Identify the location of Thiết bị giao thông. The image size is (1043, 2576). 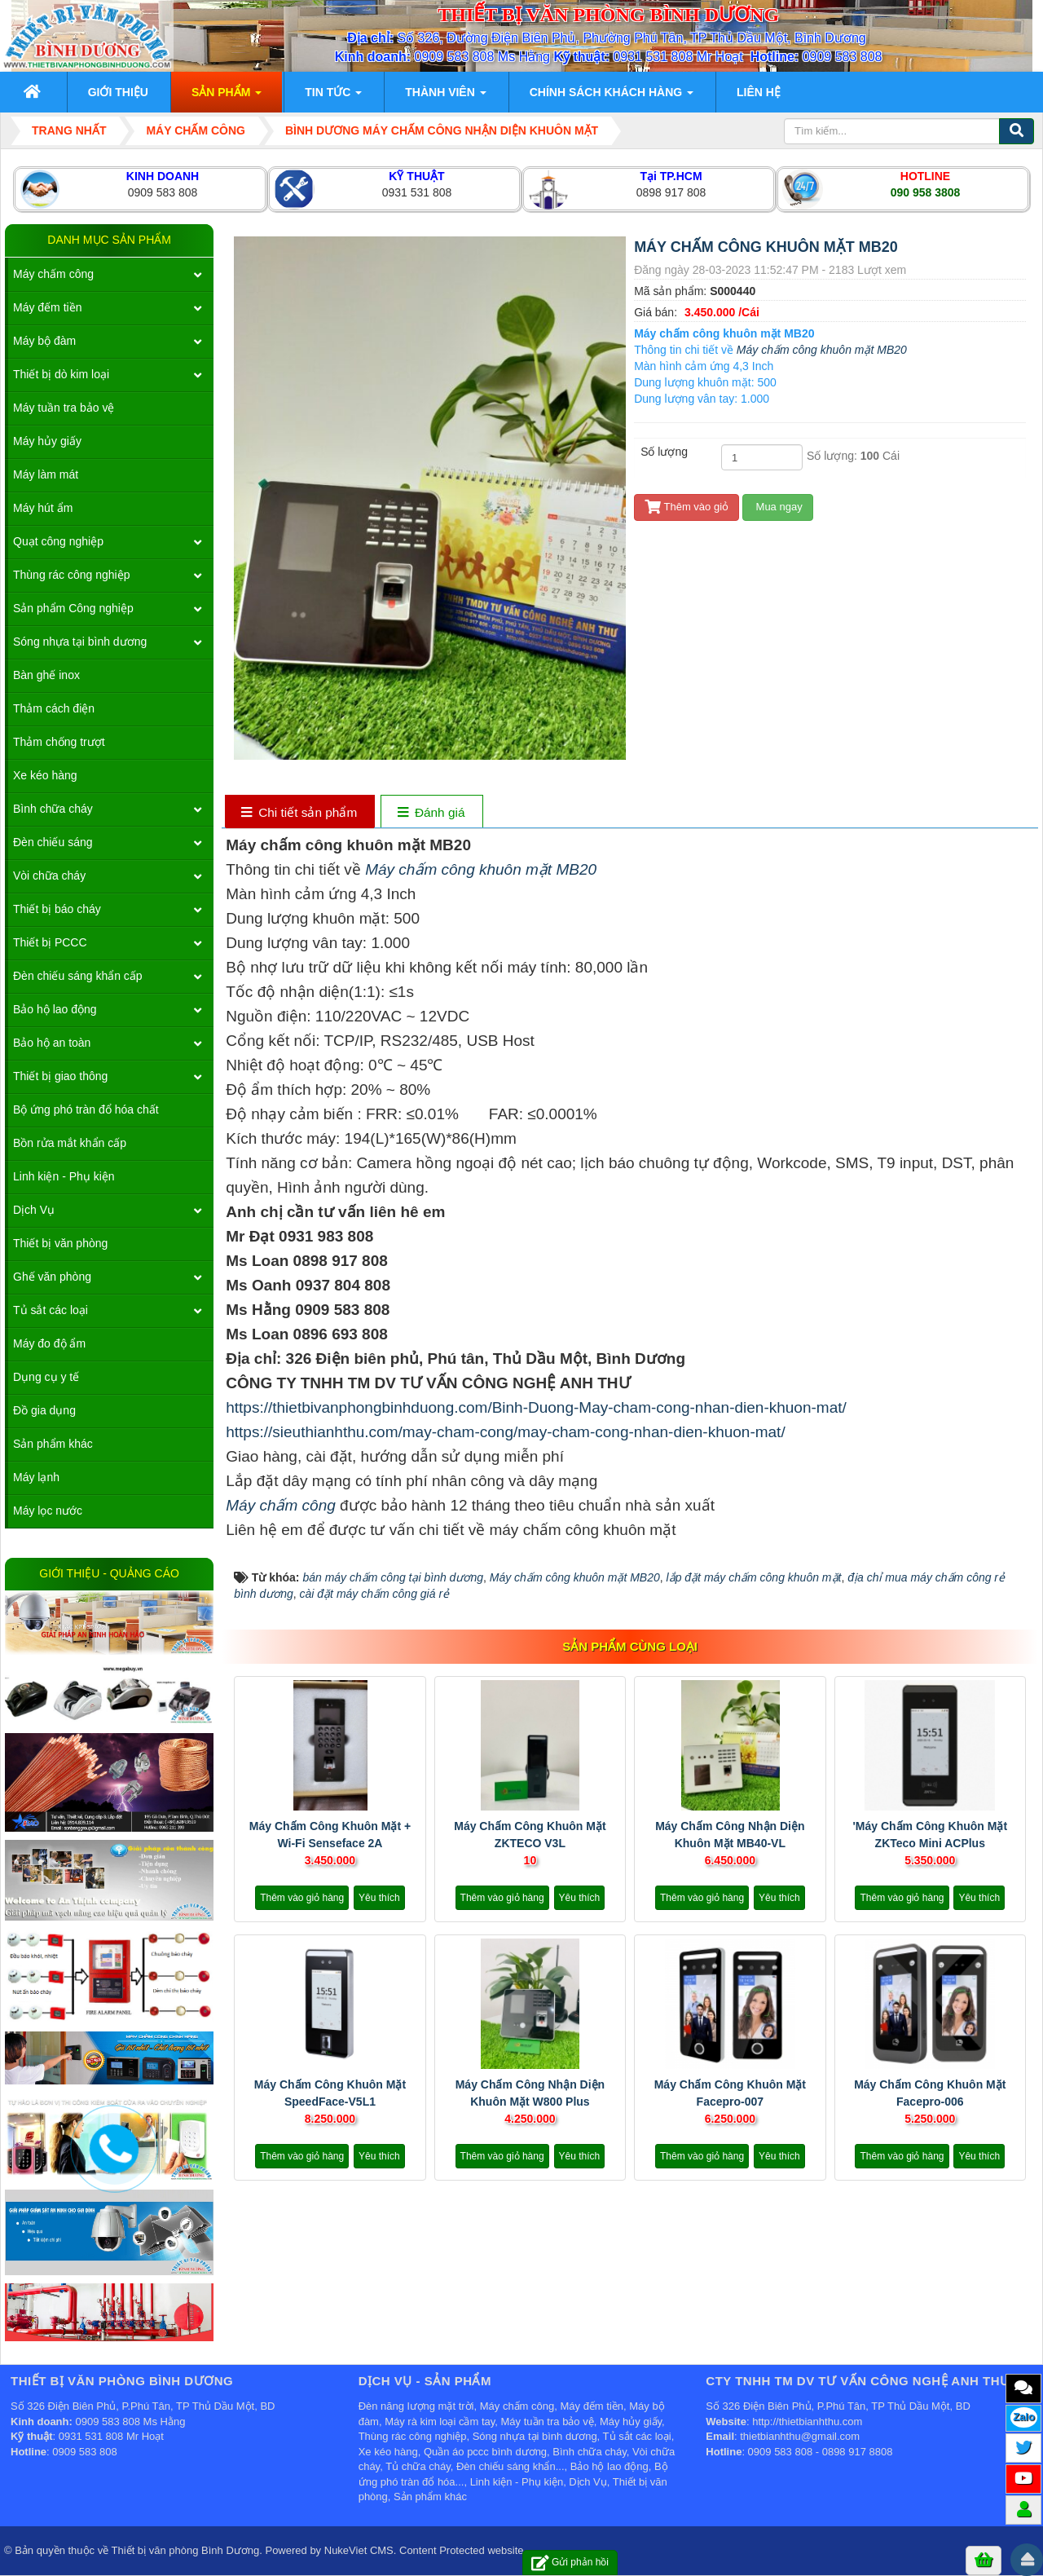
(60, 1076).